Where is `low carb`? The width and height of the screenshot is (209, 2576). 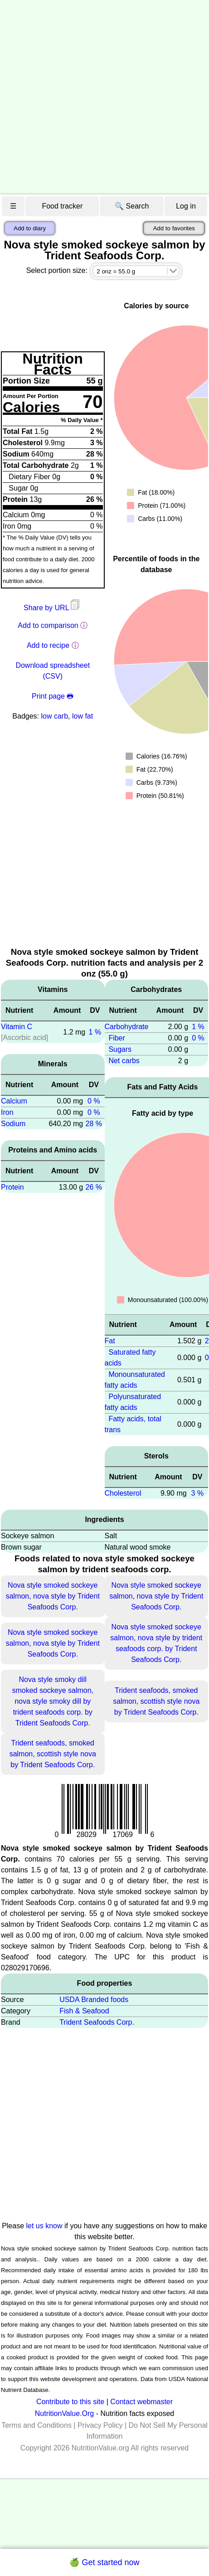 low carb is located at coordinates (54, 716).